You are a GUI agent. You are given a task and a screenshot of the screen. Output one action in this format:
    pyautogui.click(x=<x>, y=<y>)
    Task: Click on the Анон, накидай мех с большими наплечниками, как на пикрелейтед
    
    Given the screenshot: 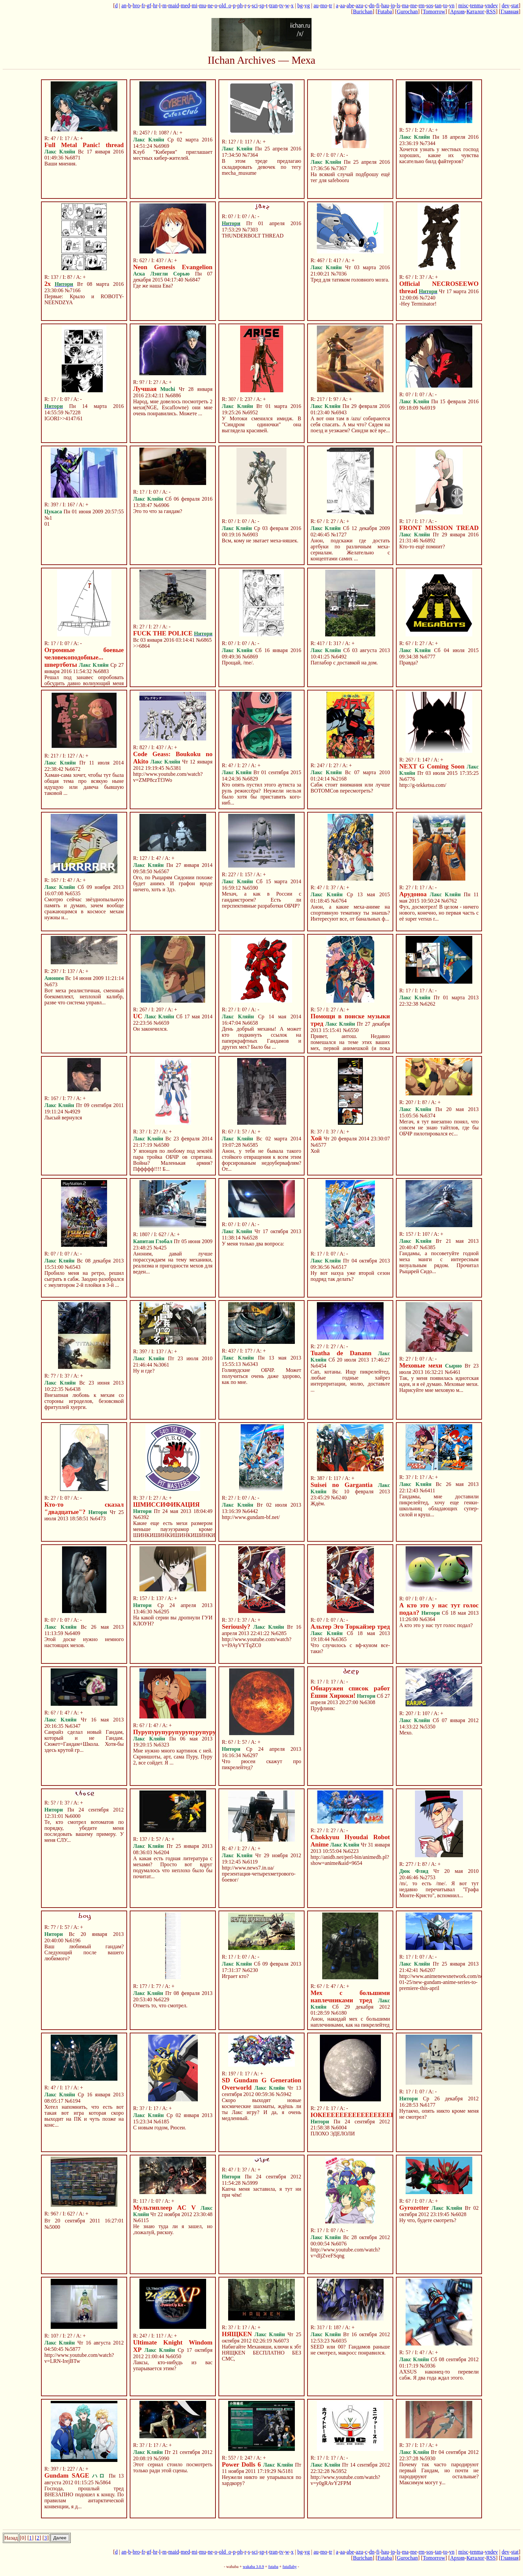 What is the action you would take?
    pyautogui.click(x=350, y=2022)
    